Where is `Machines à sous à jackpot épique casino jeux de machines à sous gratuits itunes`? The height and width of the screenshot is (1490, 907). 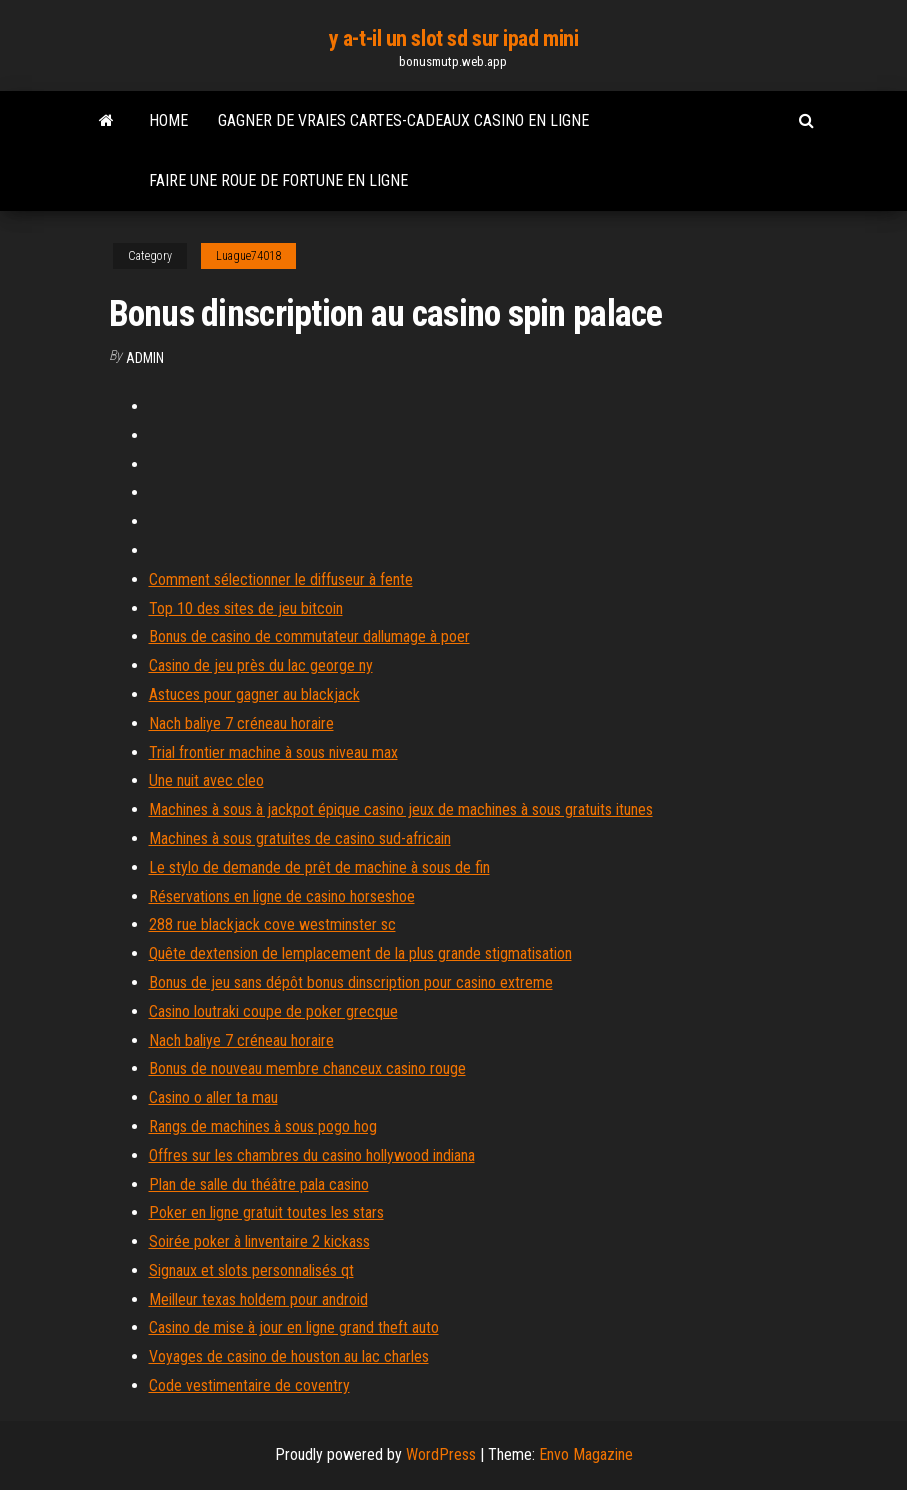
Machines à sous à jackpot épique casino jeux de machines à sous gratuits itunes is located at coordinates (401, 809).